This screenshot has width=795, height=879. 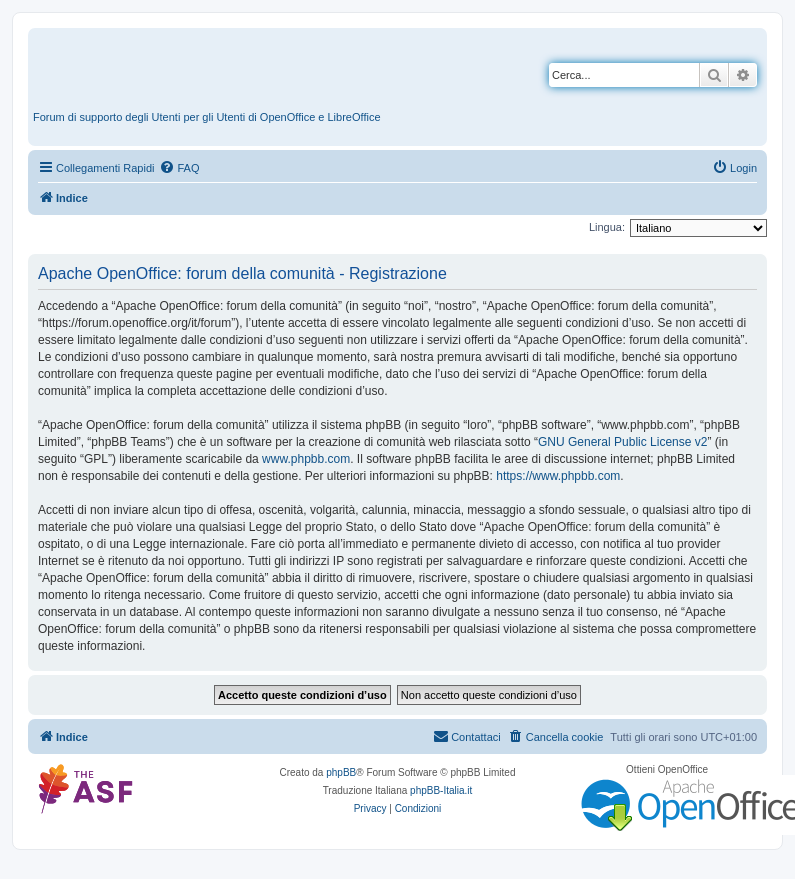 What do you see at coordinates (306, 459) in the screenshot?
I see `www.phpbb.com` at bounding box center [306, 459].